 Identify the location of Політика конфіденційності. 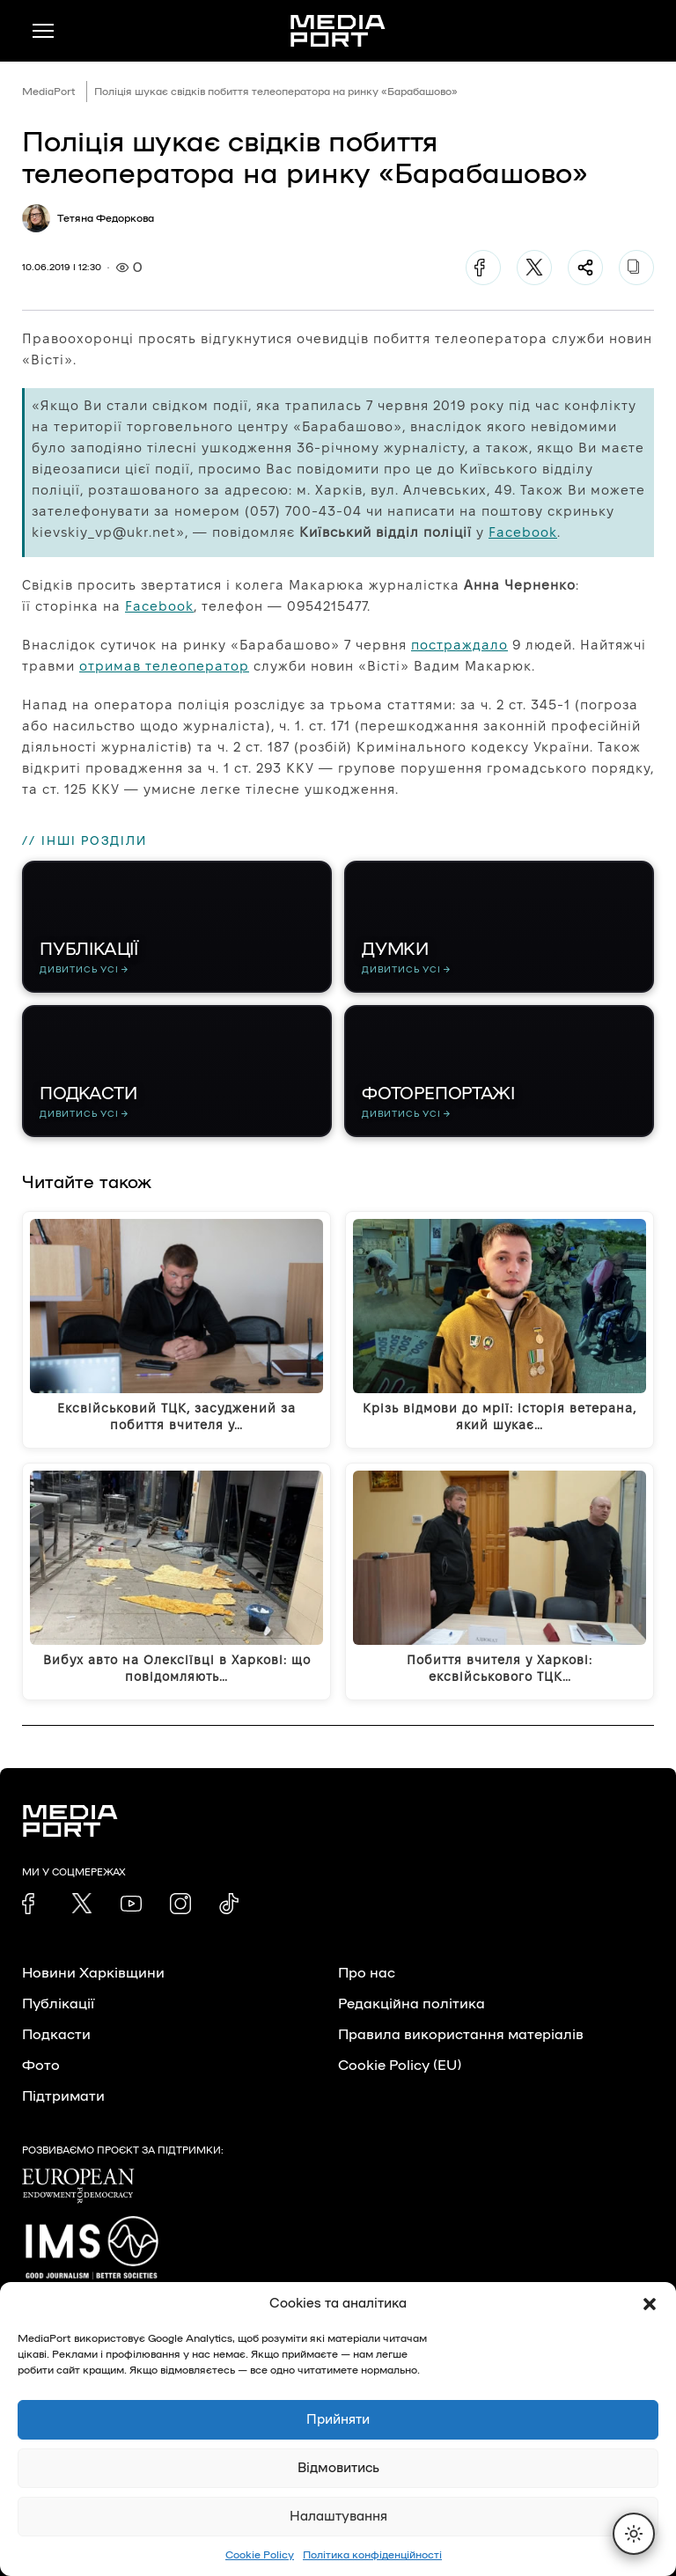
(372, 2555).